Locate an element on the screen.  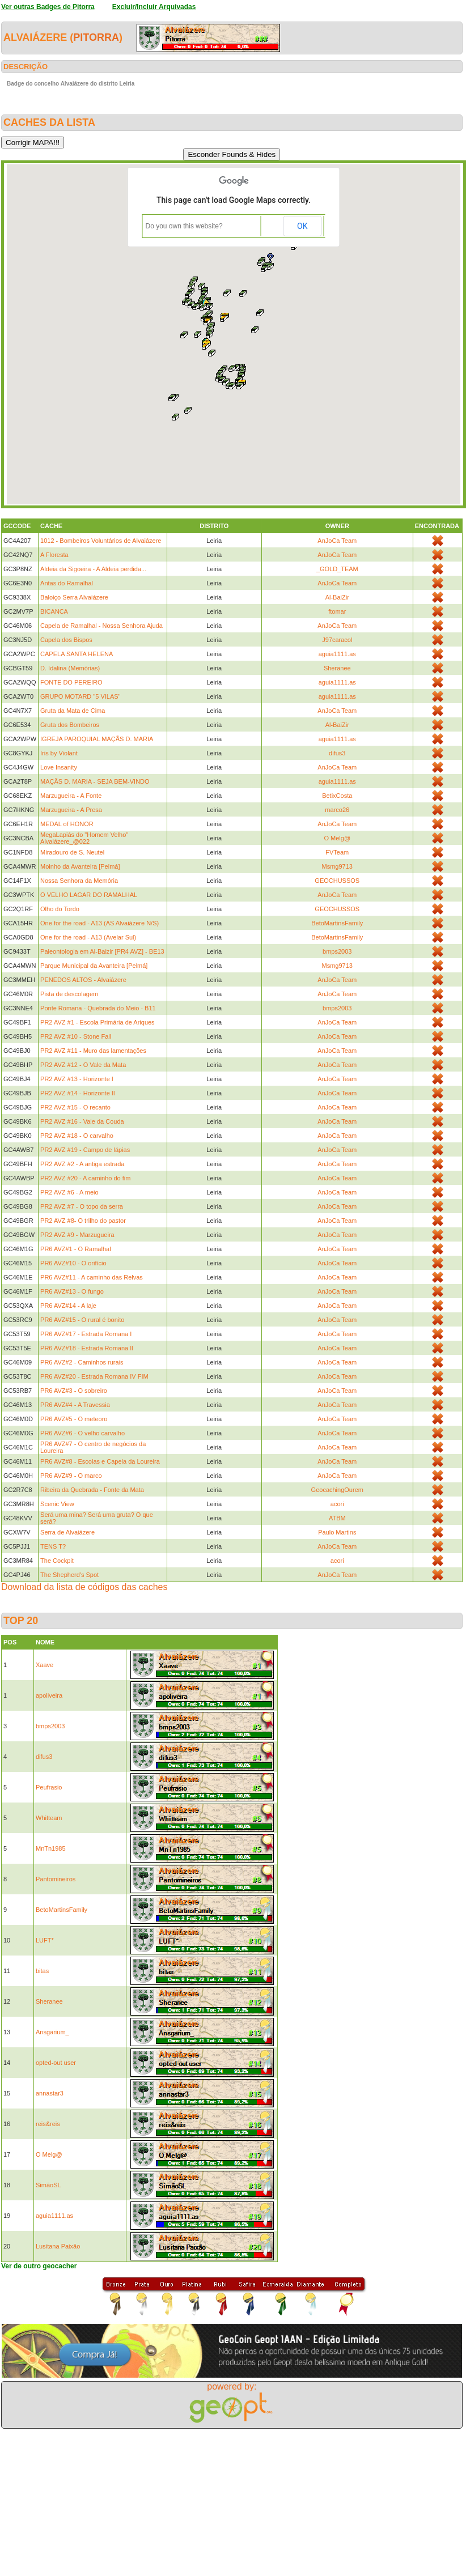
aguia1111.as is located at coordinates (337, 654).